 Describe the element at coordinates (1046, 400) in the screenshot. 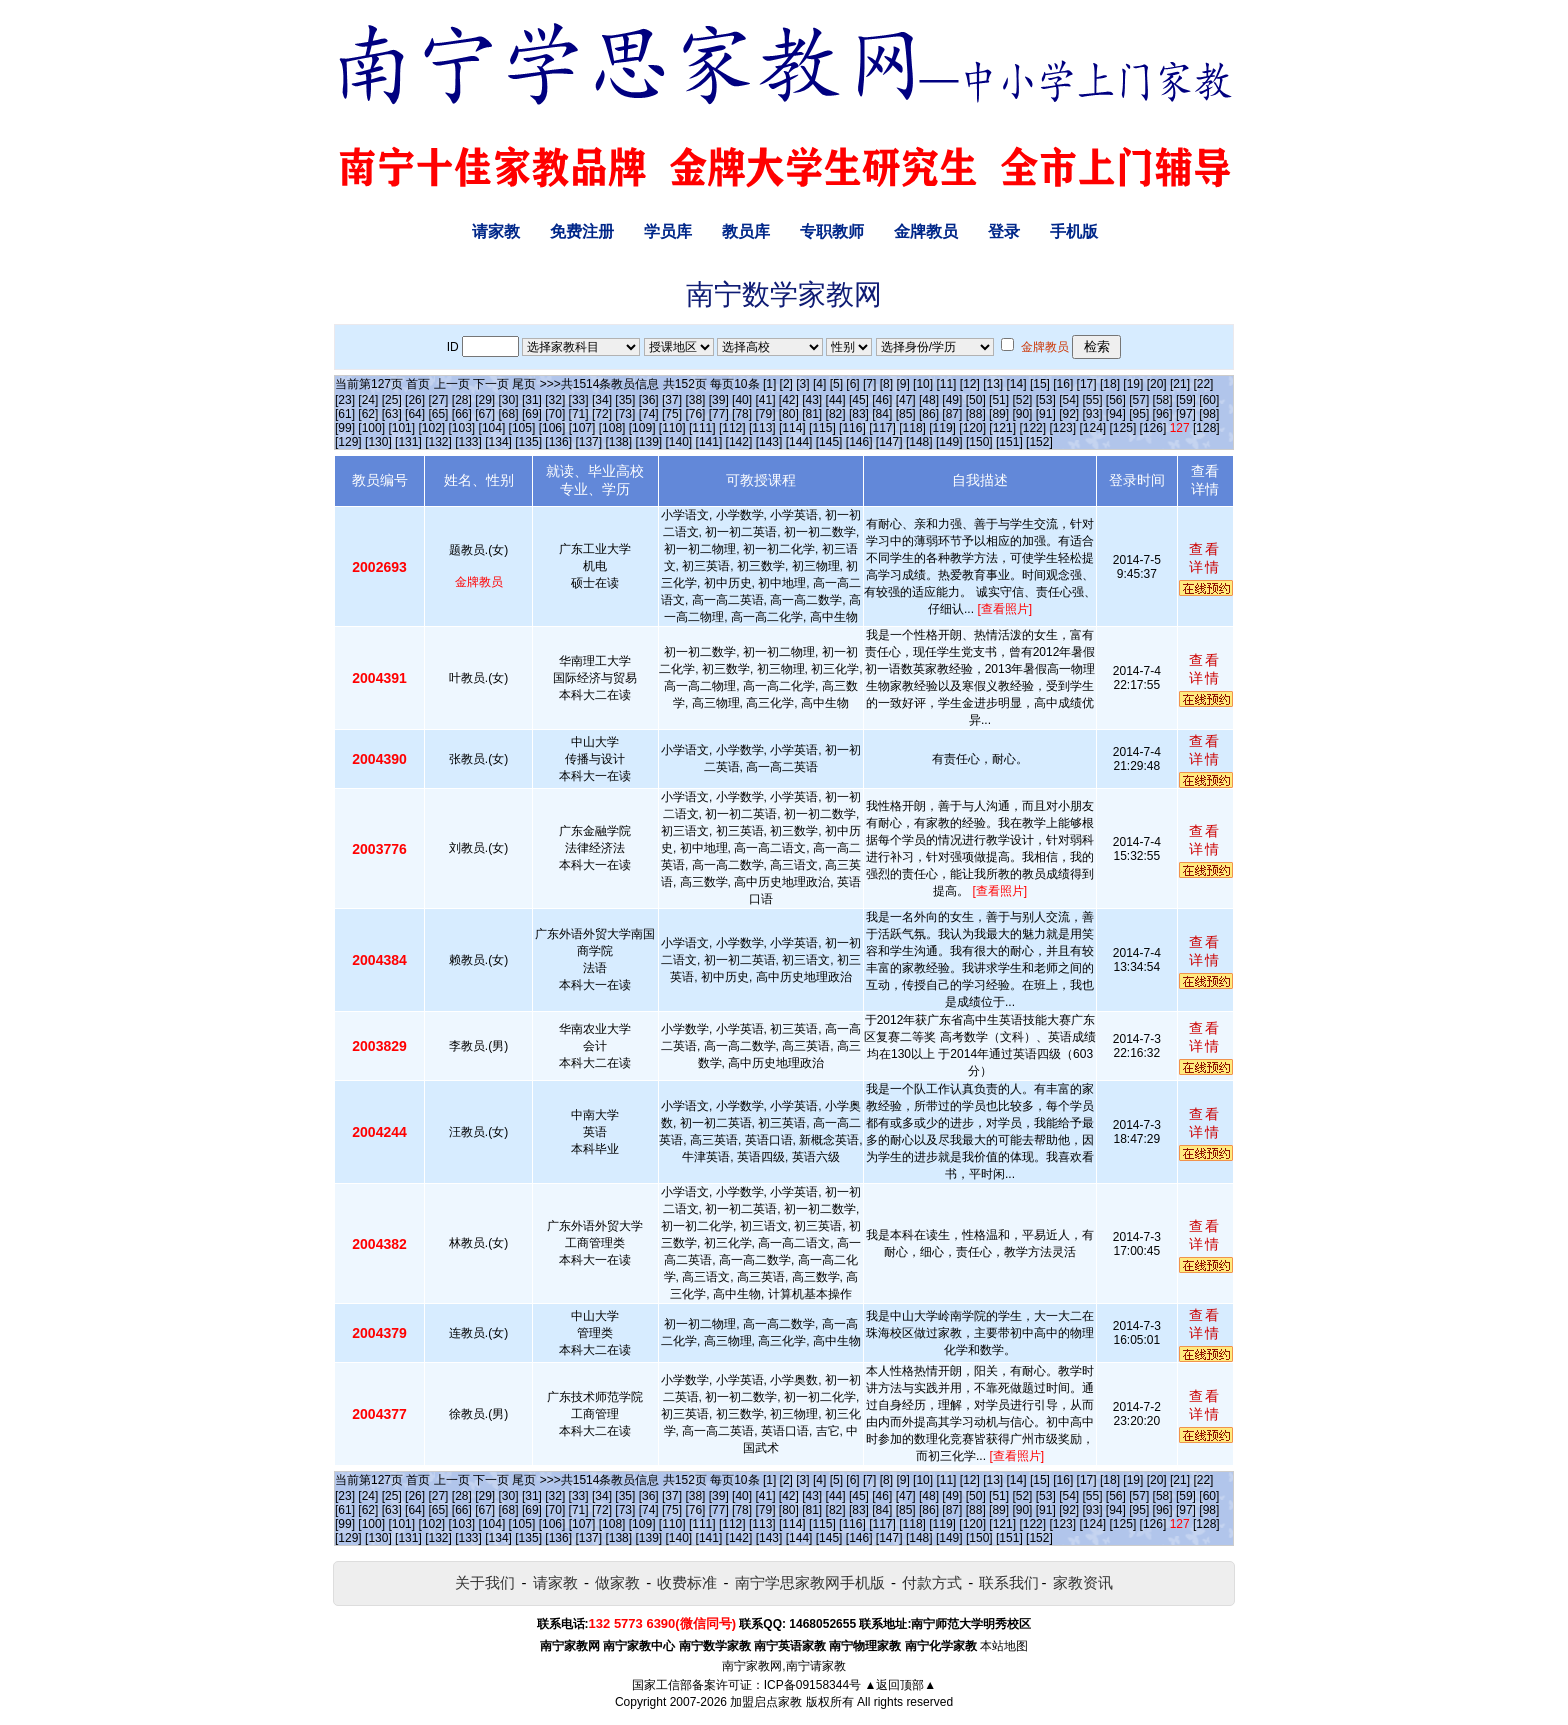

I see `[53]` at that location.